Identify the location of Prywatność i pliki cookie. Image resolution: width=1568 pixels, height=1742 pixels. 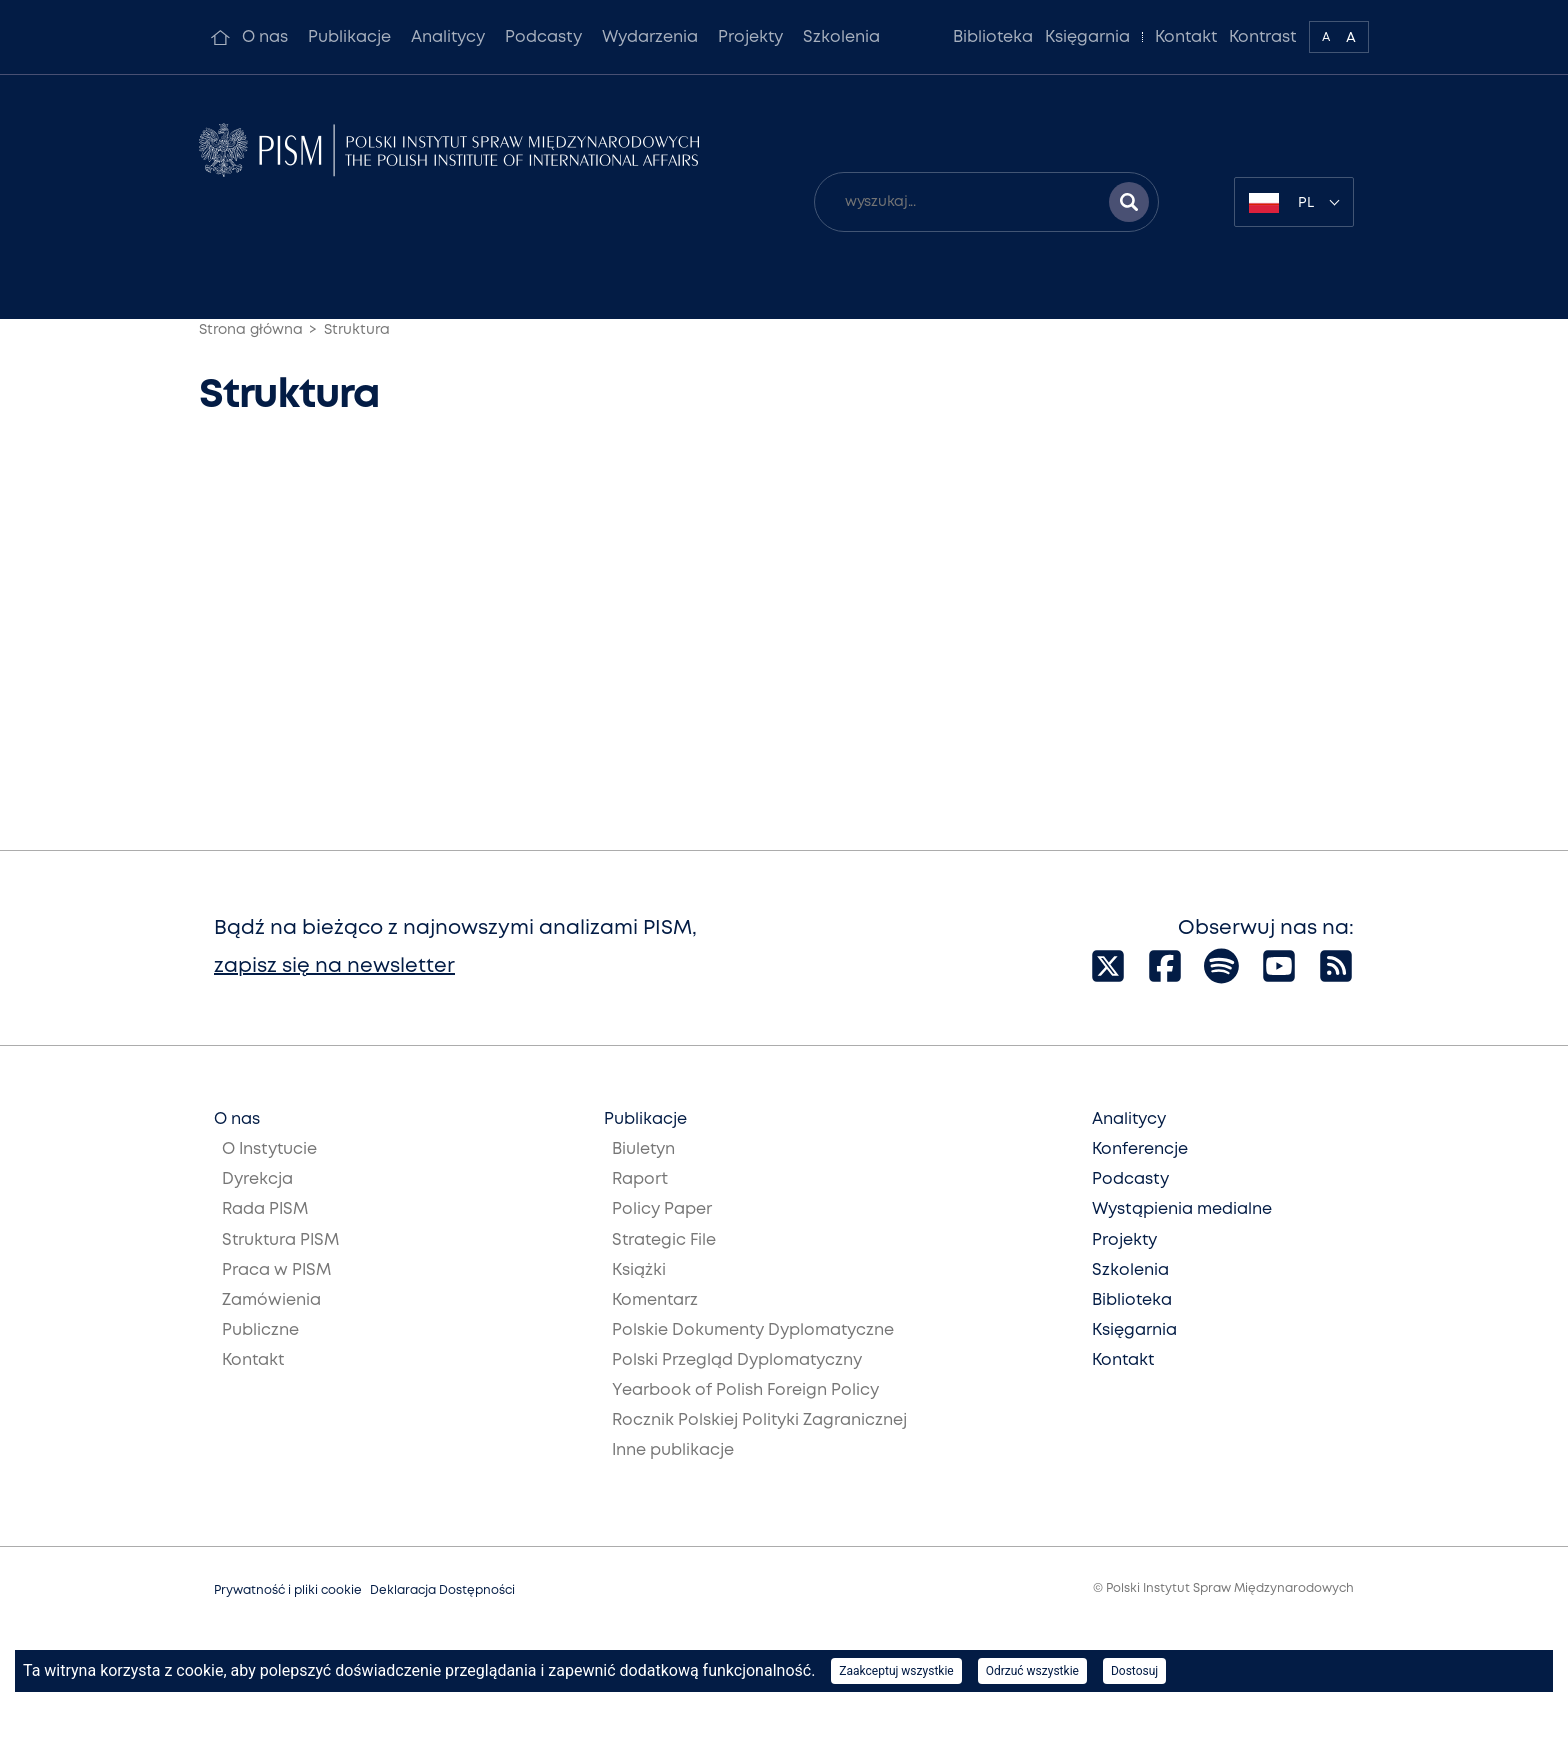
(288, 1590).